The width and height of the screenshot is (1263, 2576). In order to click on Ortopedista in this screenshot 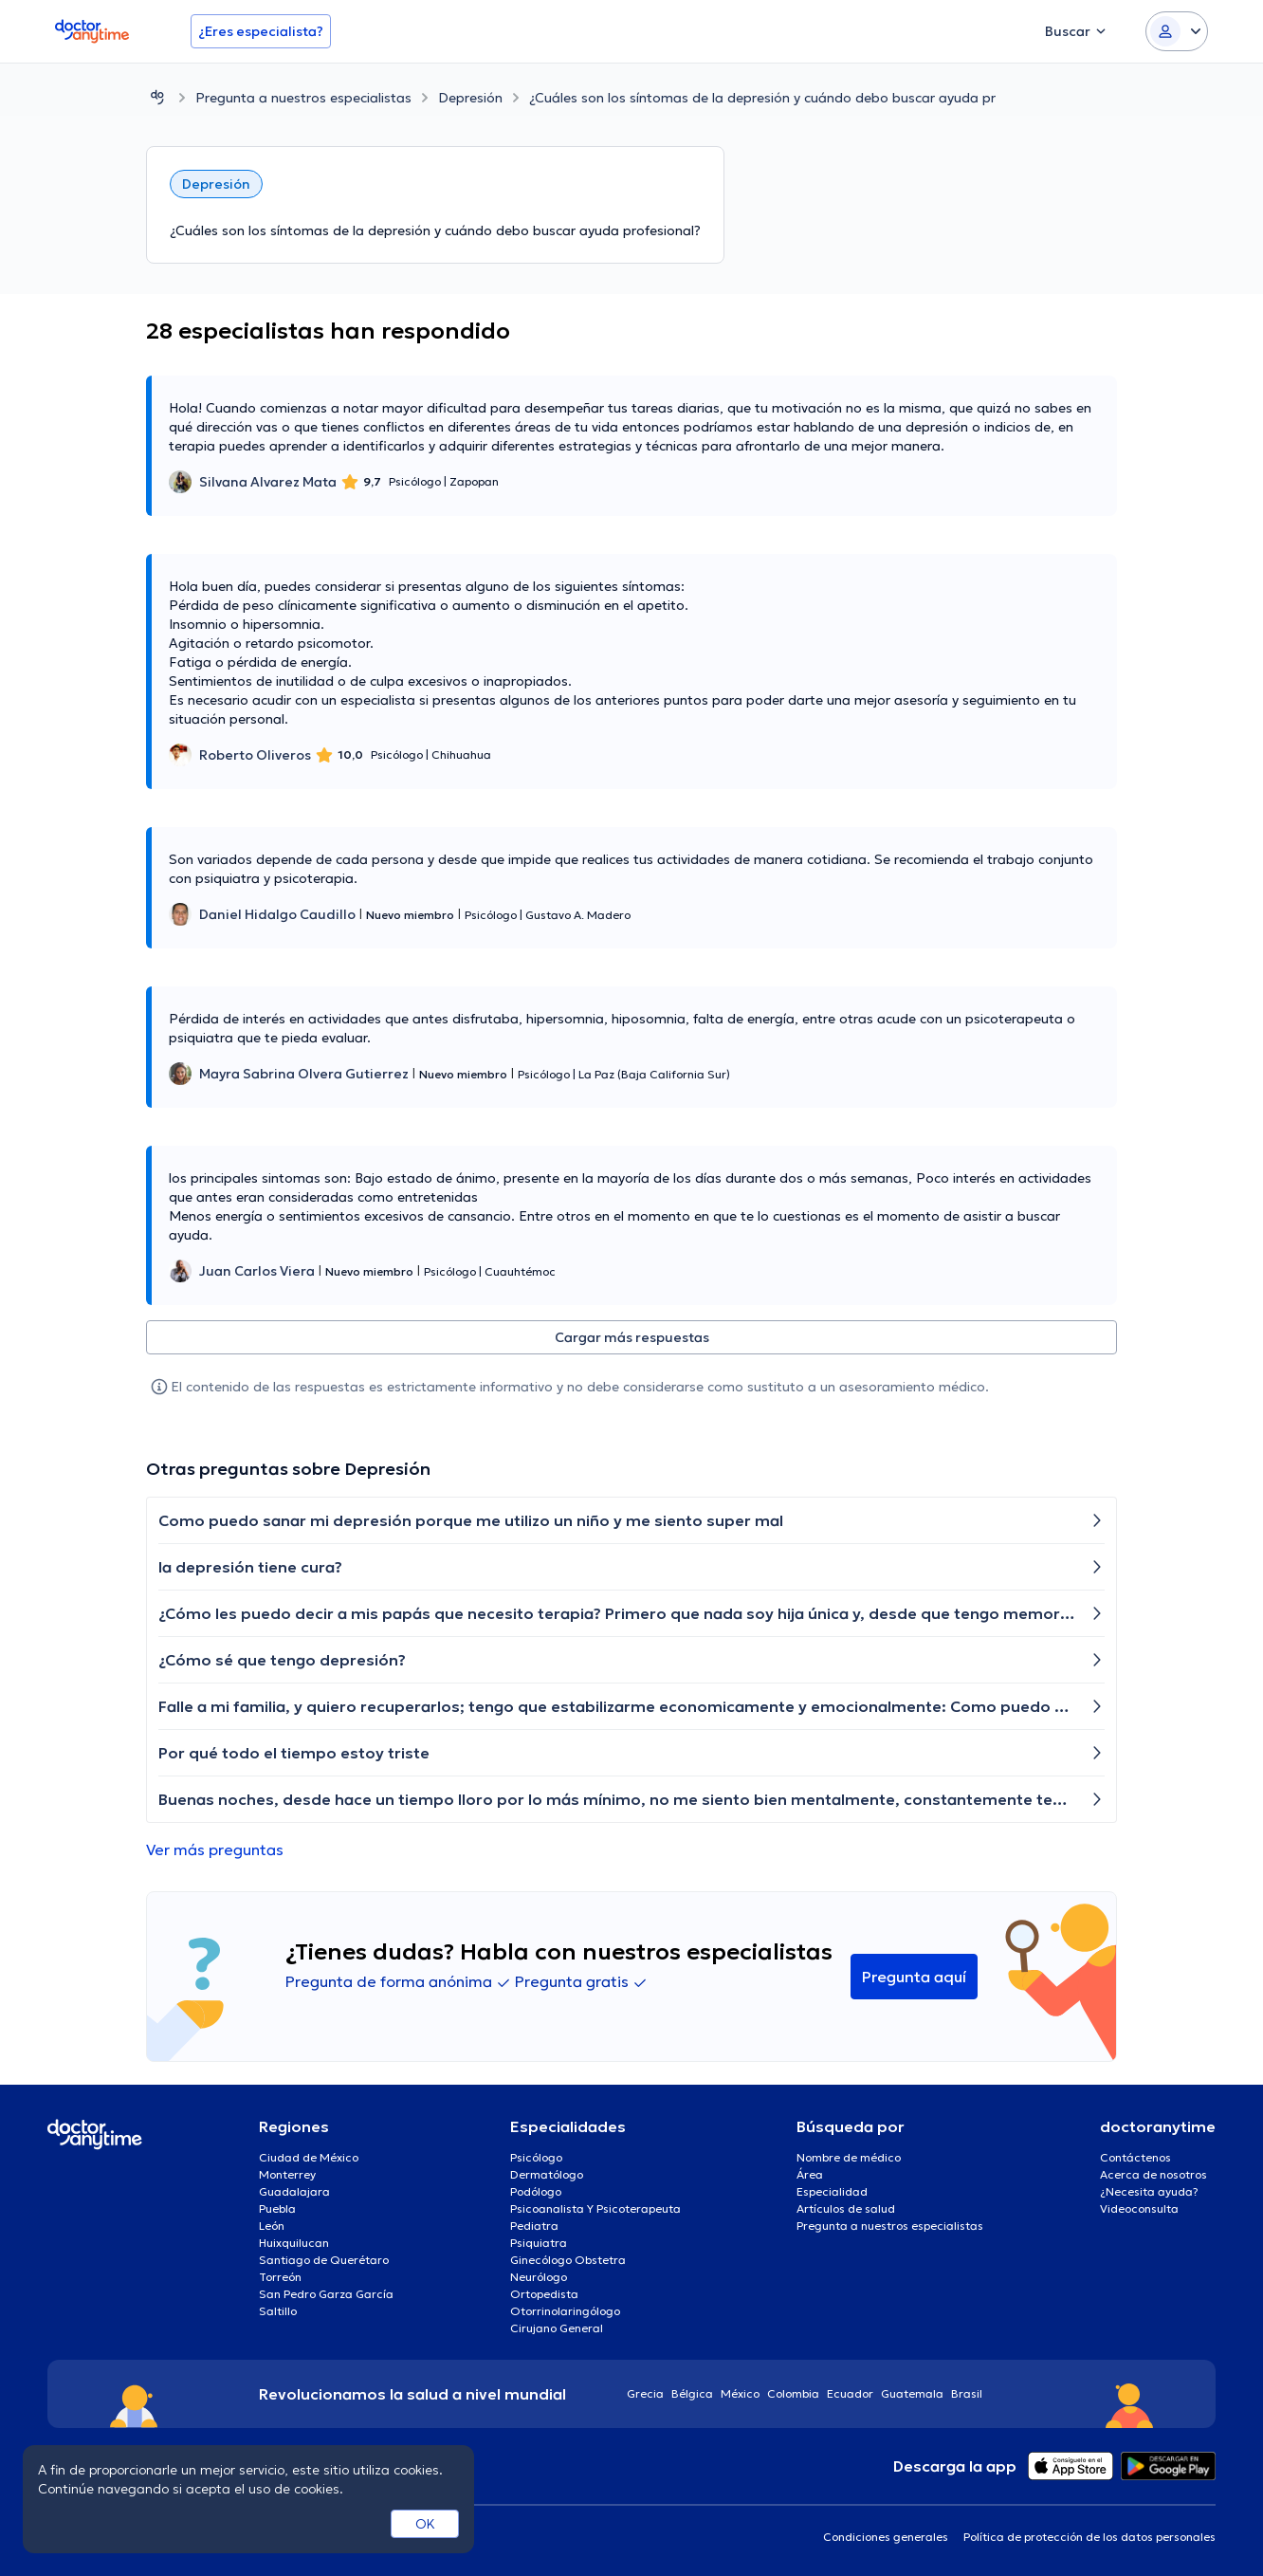, I will do `click(544, 2294)`.